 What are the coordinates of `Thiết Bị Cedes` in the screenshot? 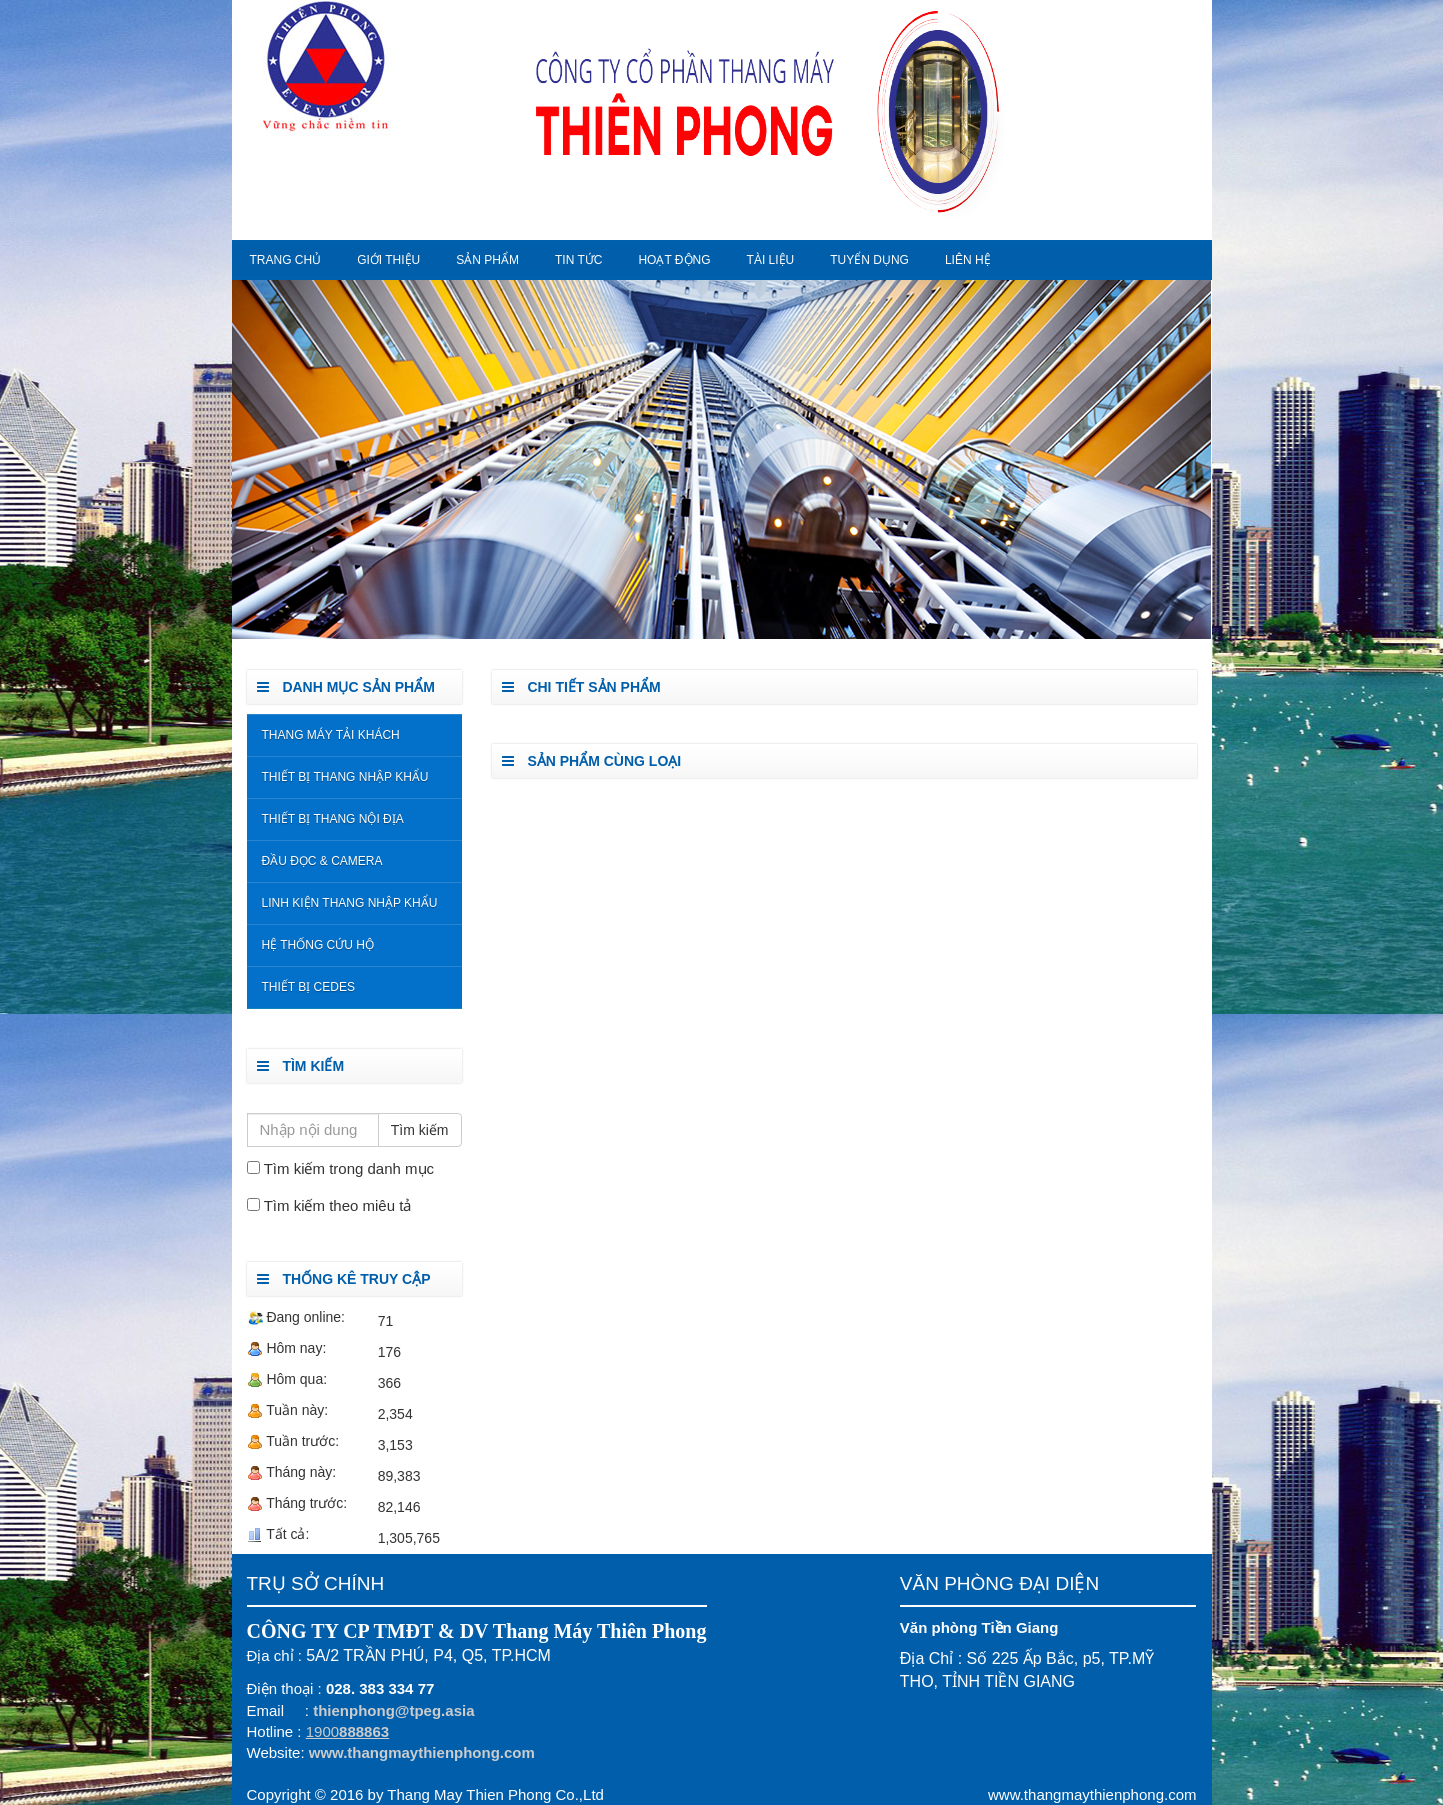 It's located at (308, 987).